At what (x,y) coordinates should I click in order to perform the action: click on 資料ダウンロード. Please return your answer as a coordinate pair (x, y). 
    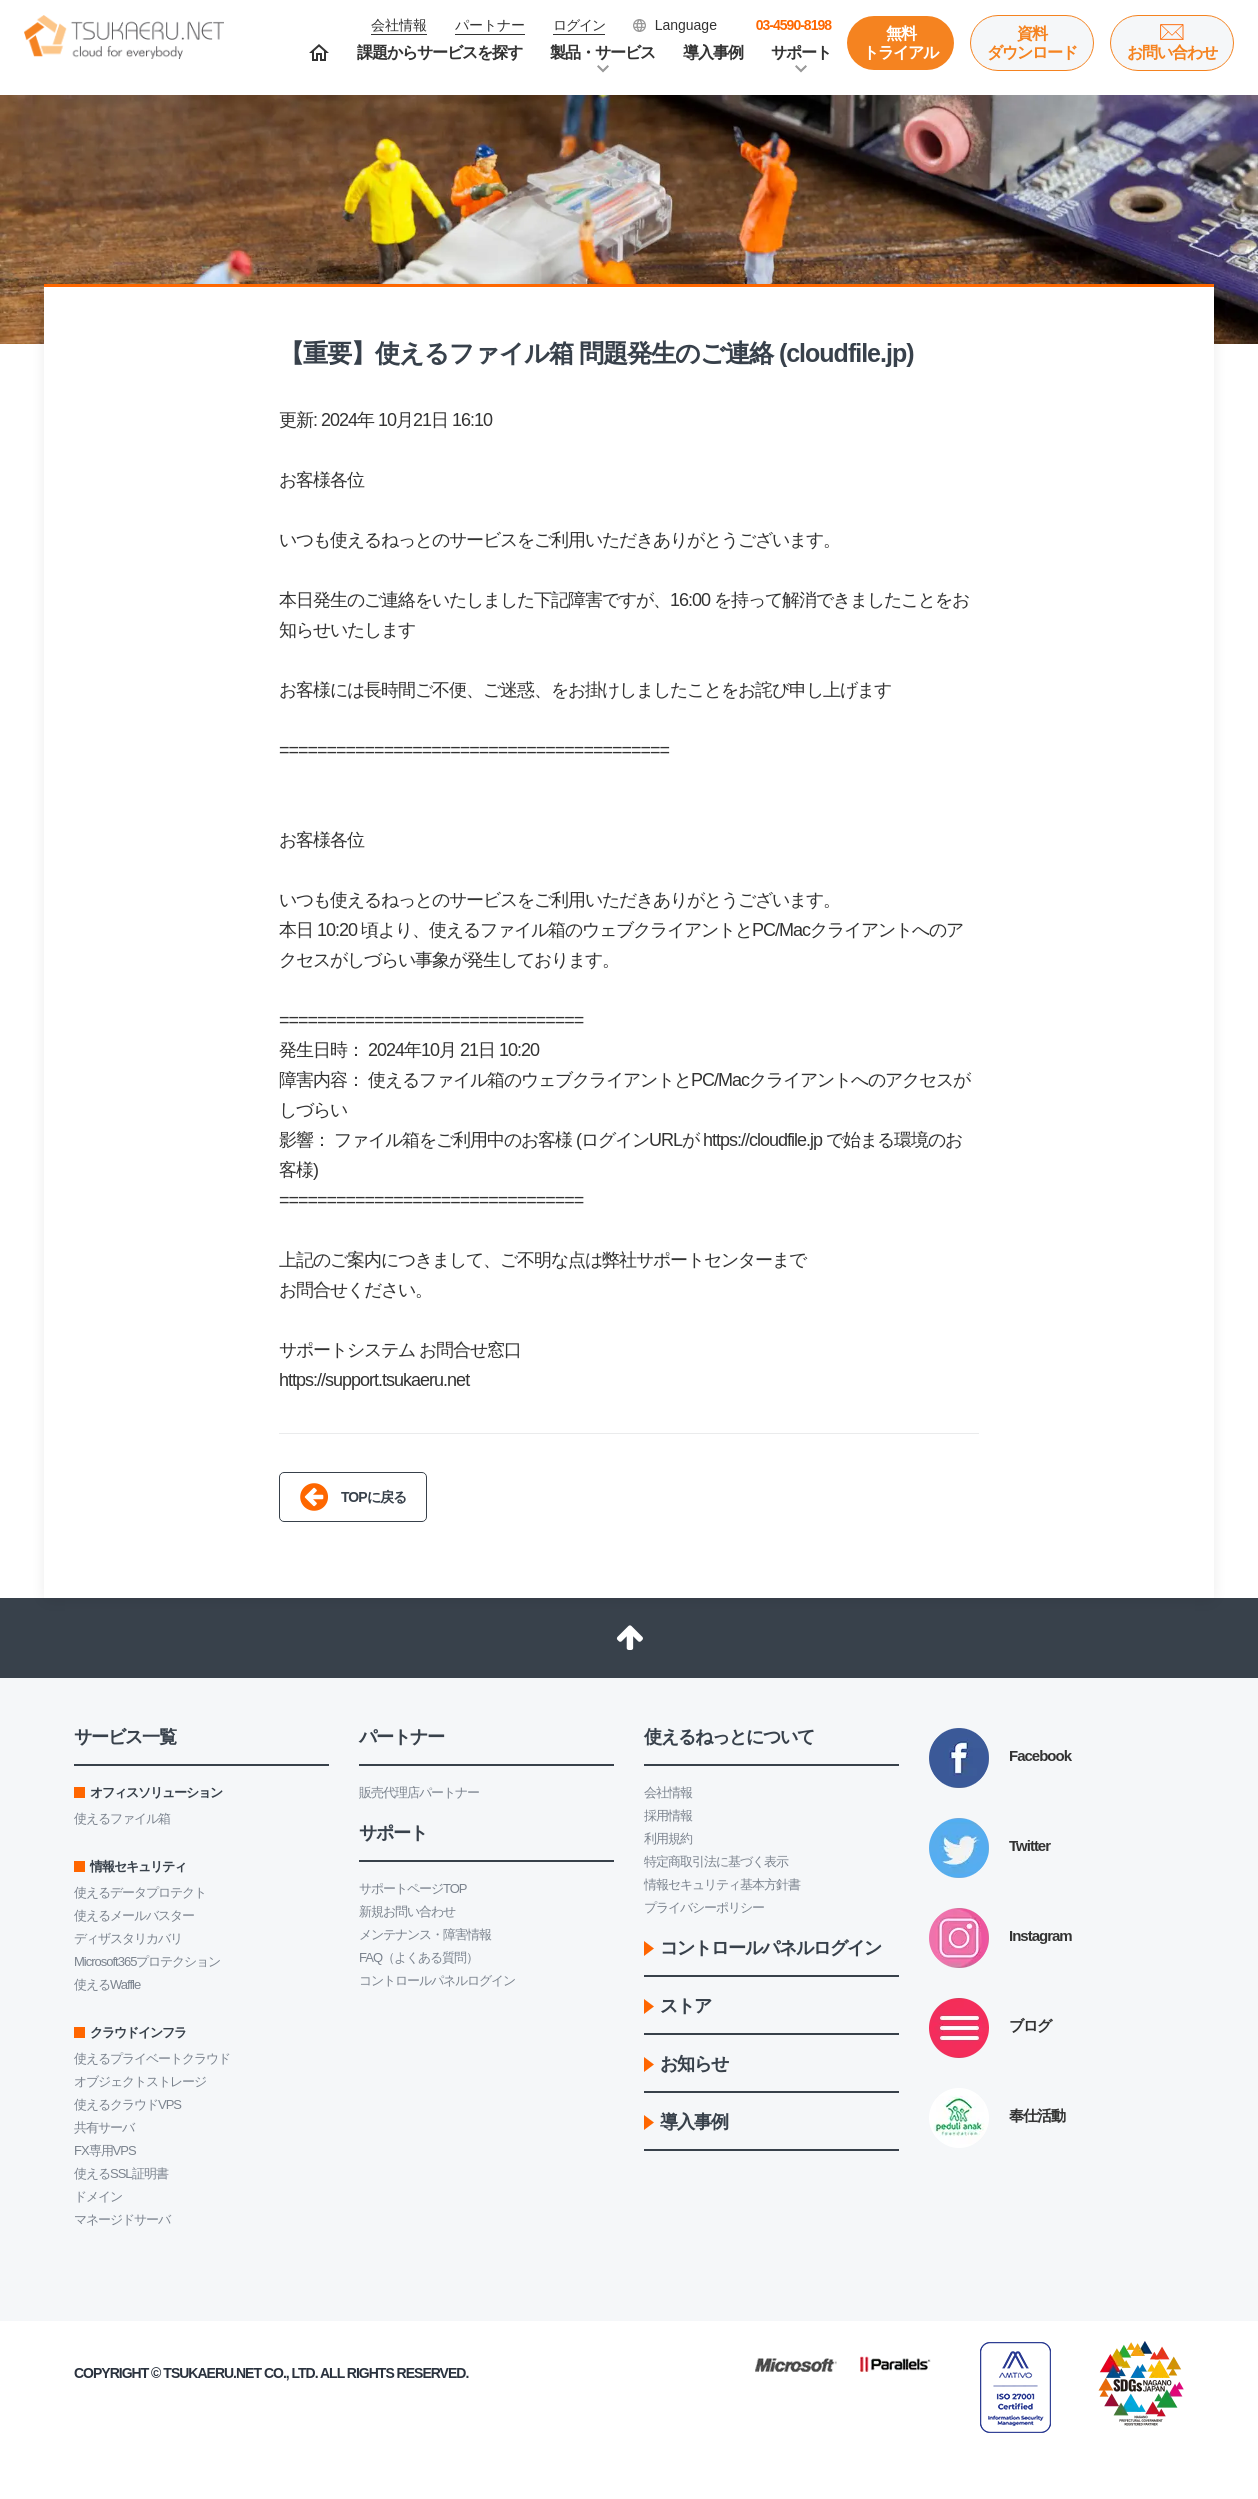
    Looking at the image, I should click on (1032, 43).